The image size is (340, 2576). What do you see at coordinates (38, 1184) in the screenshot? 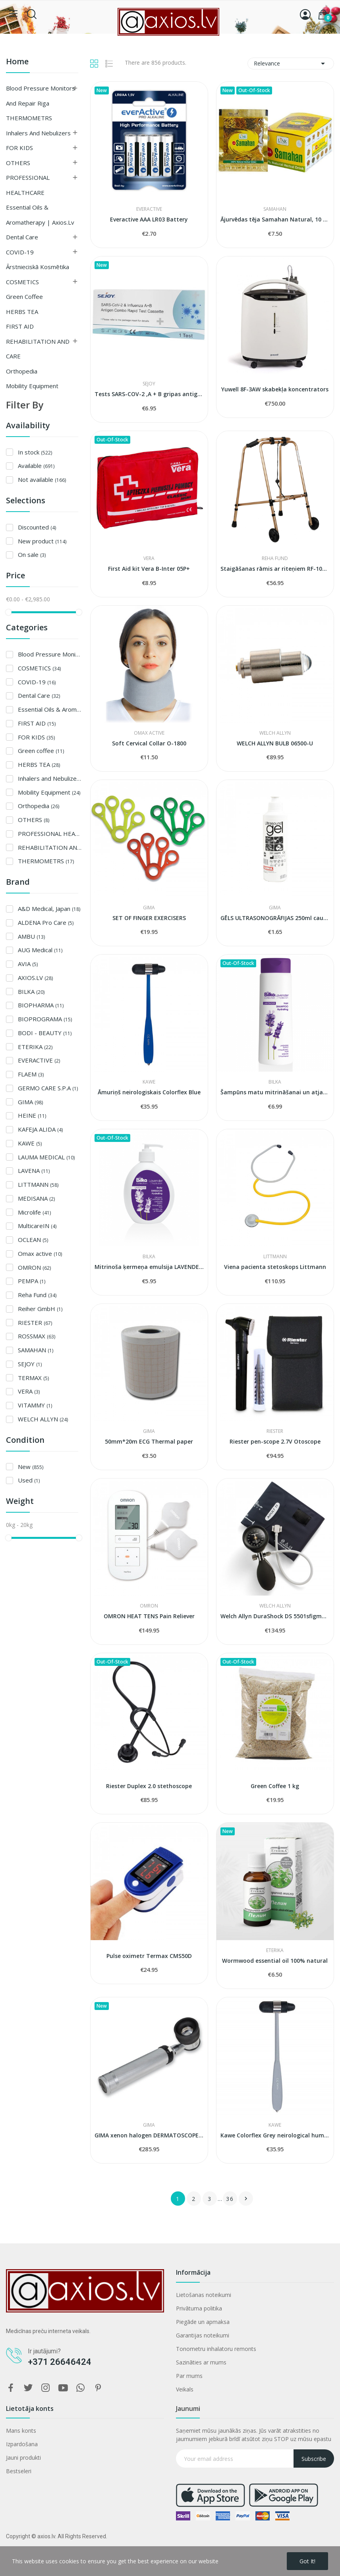
I see `LITTMANN` at bounding box center [38, 1184].